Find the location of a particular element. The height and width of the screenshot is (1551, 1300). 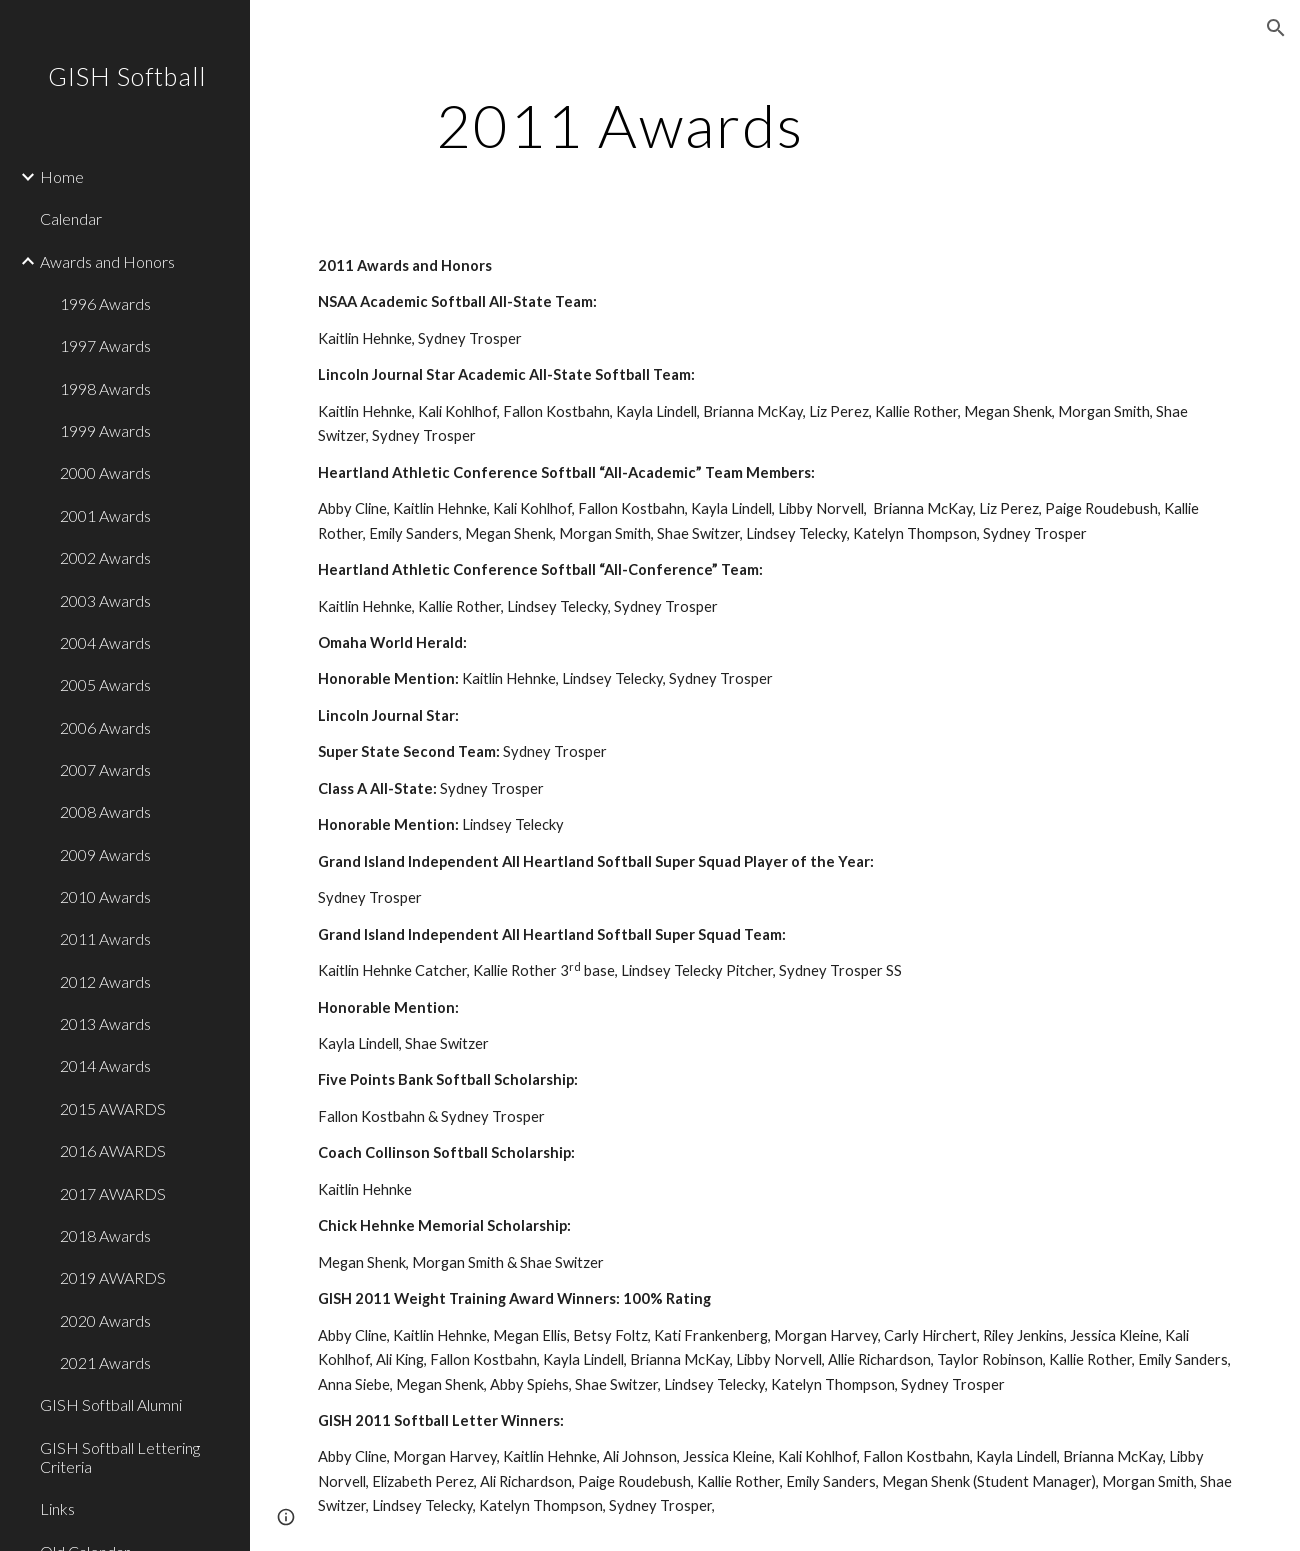

2021 Awards [link] is located at coordinates (105, 1362).